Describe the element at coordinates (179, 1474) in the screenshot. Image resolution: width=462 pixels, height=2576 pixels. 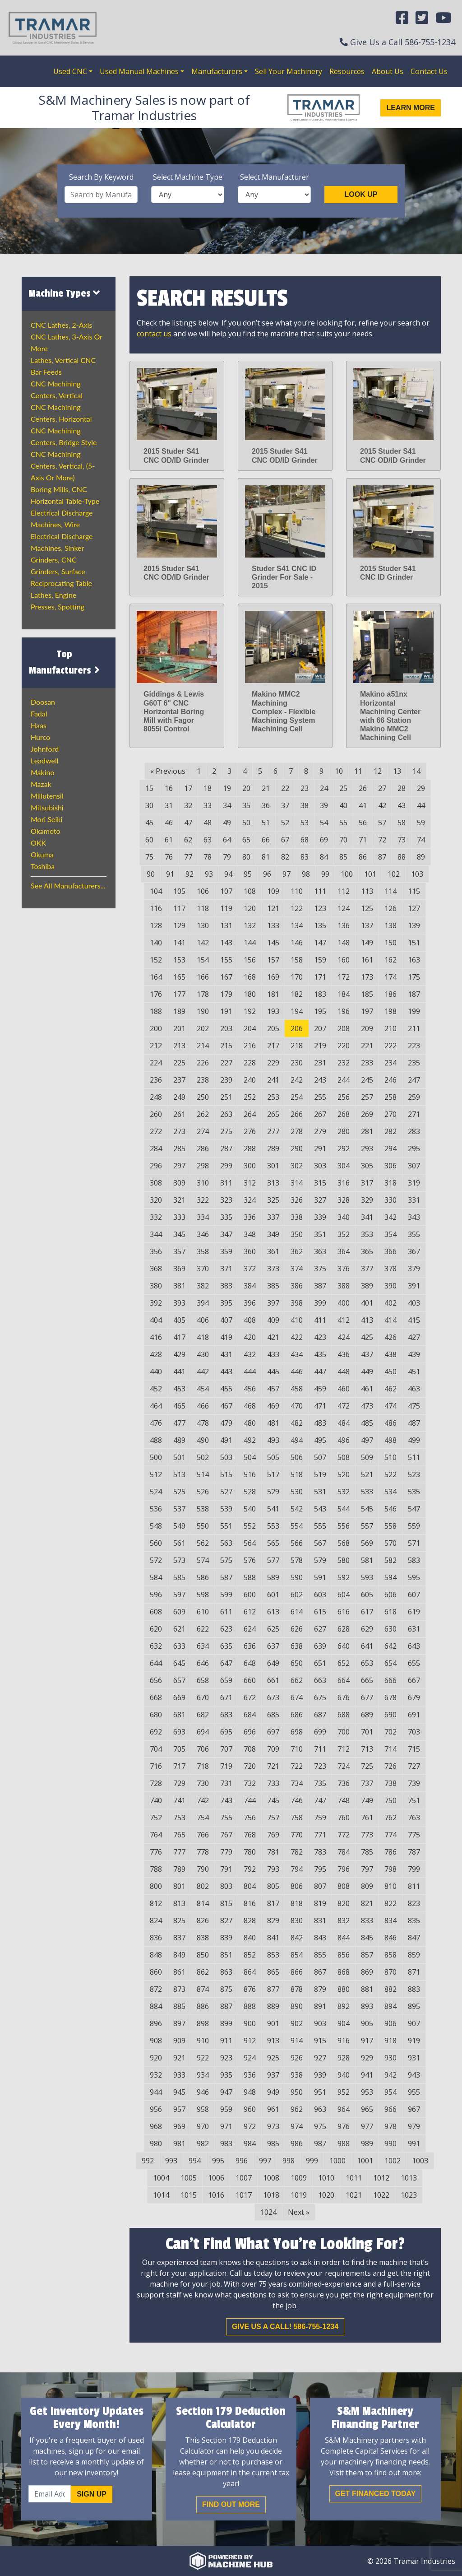
I see `513` at that location.